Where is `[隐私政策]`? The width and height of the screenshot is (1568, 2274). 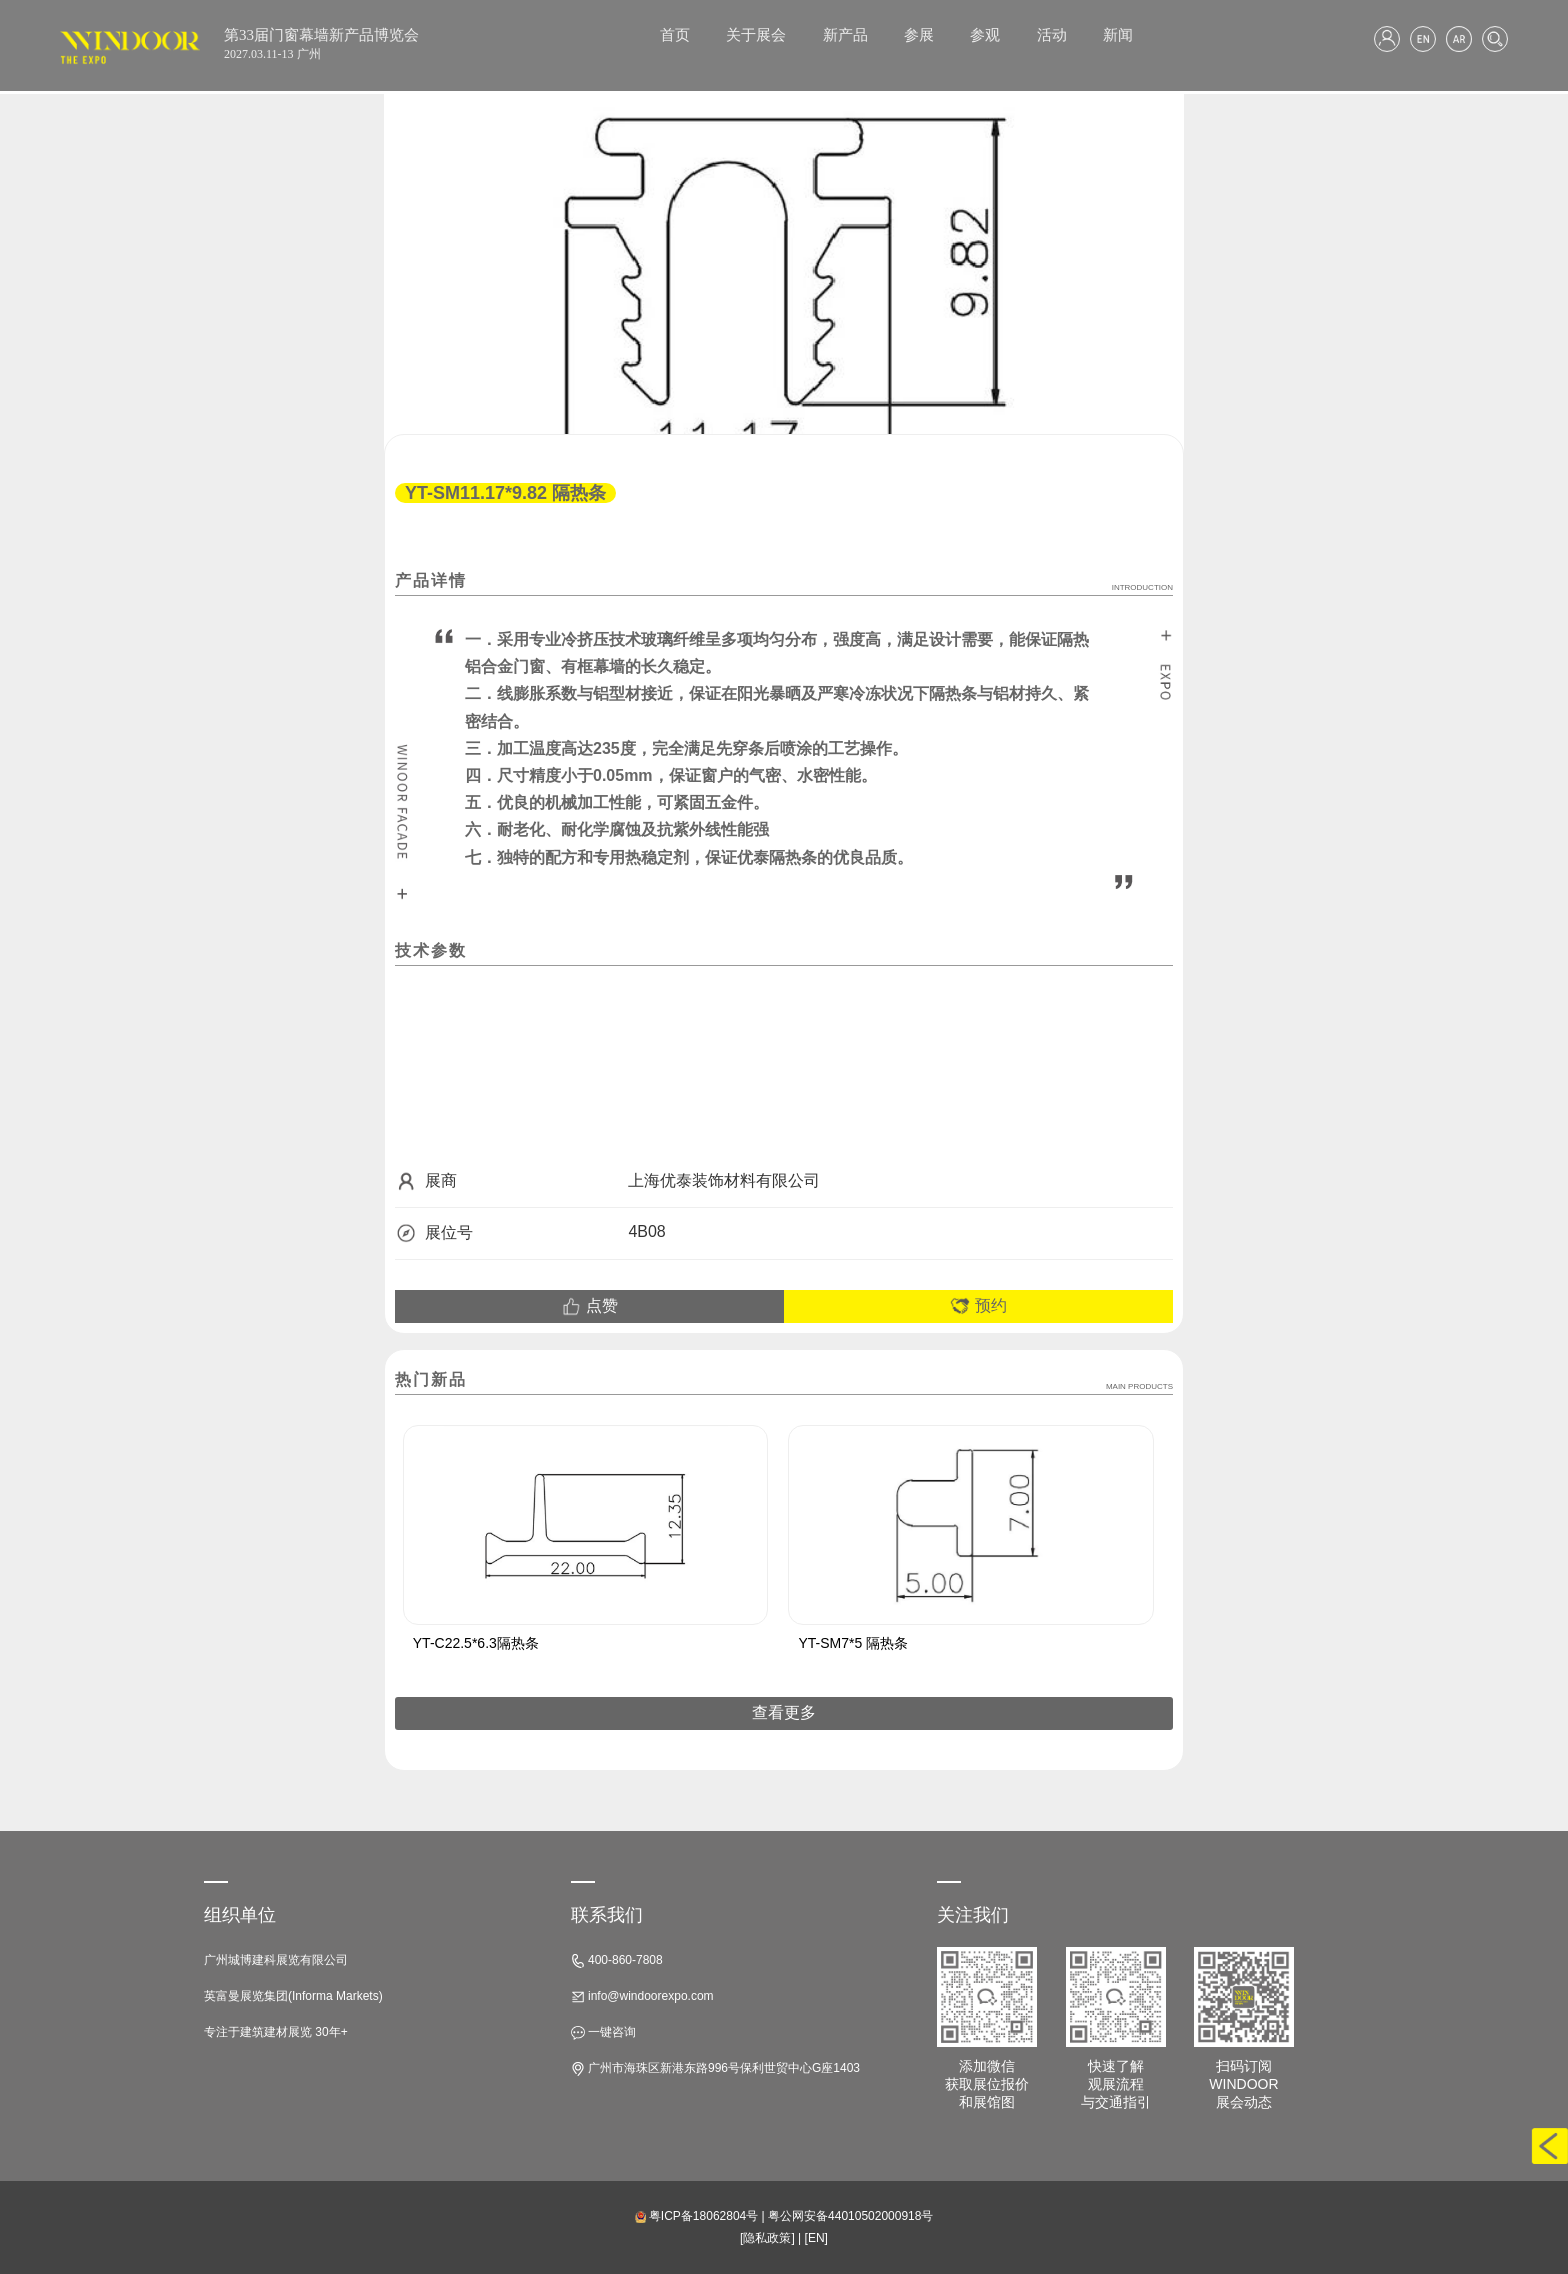 [隐私政策] is located at coordinates (767, 2238).